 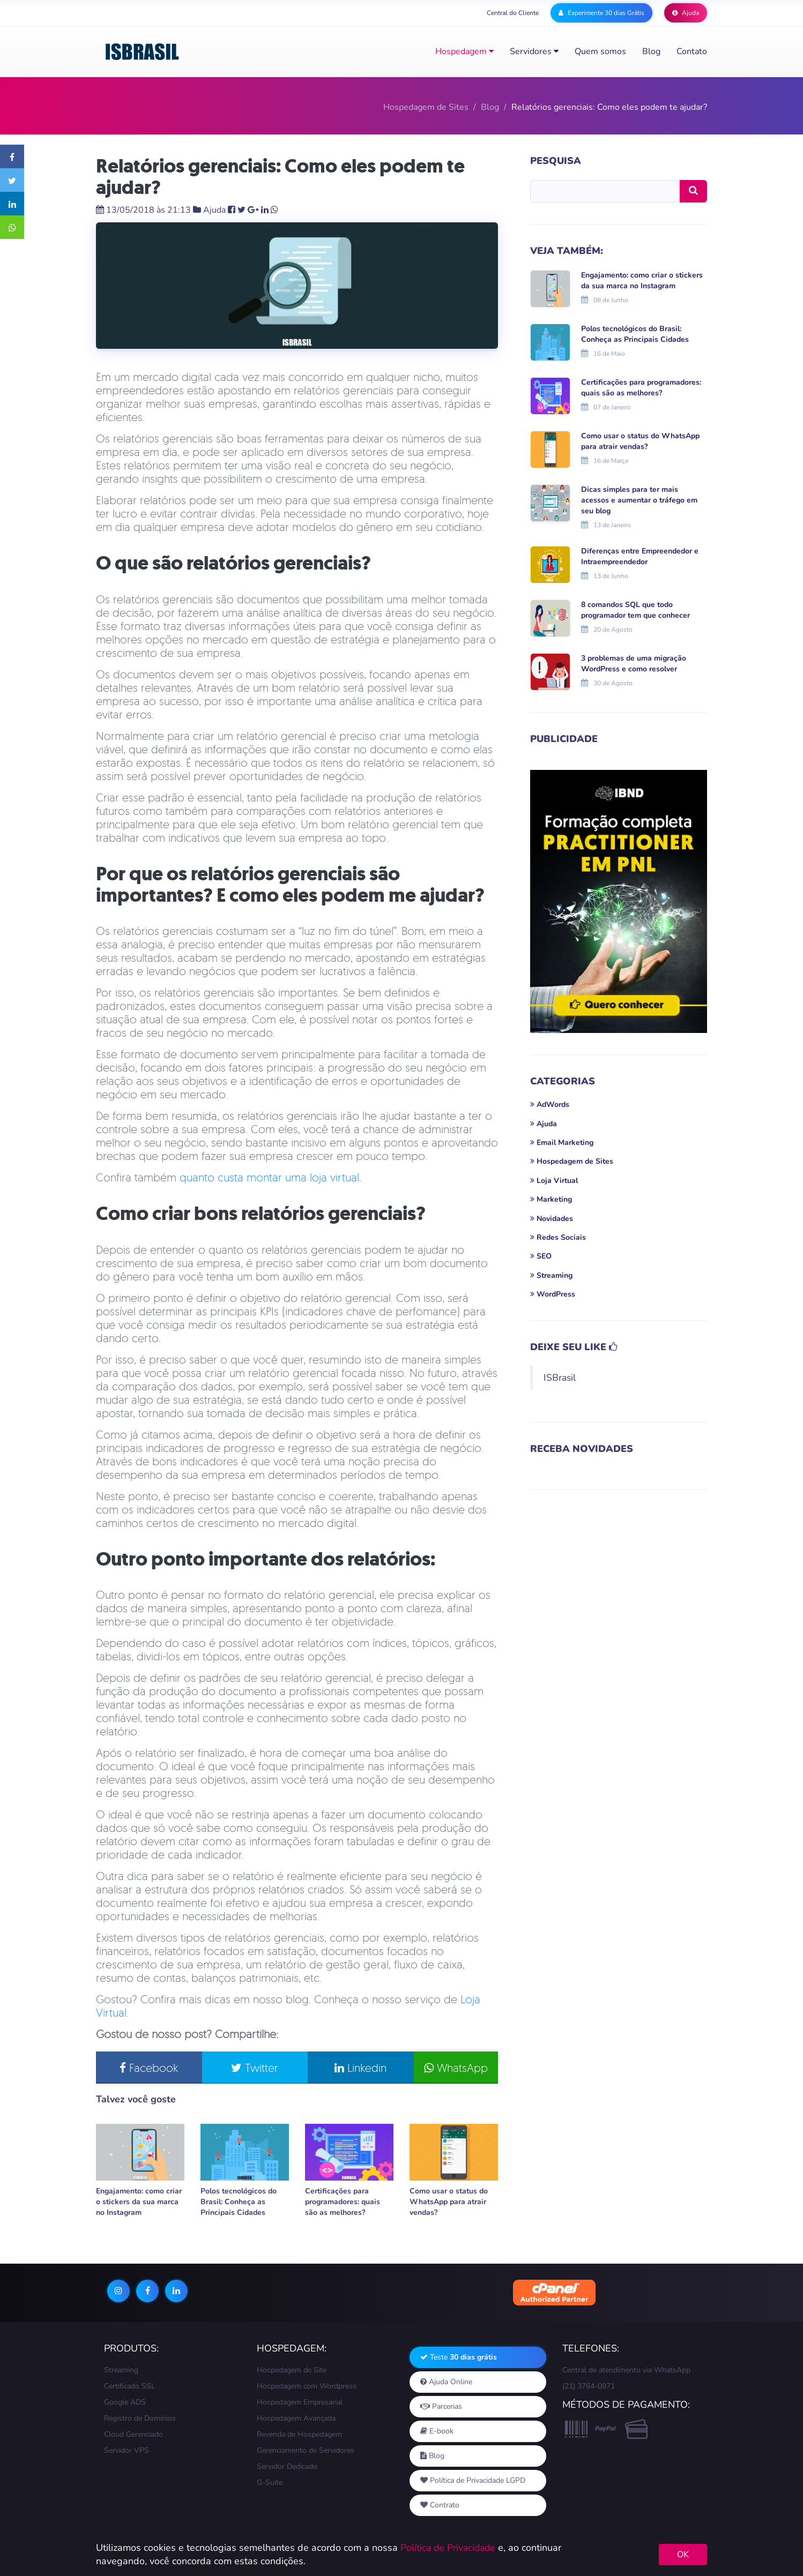 What do you see at coordinates (146, 2069) in the screenshot?
I see `Facebook` at bounding box center [146, 2069].